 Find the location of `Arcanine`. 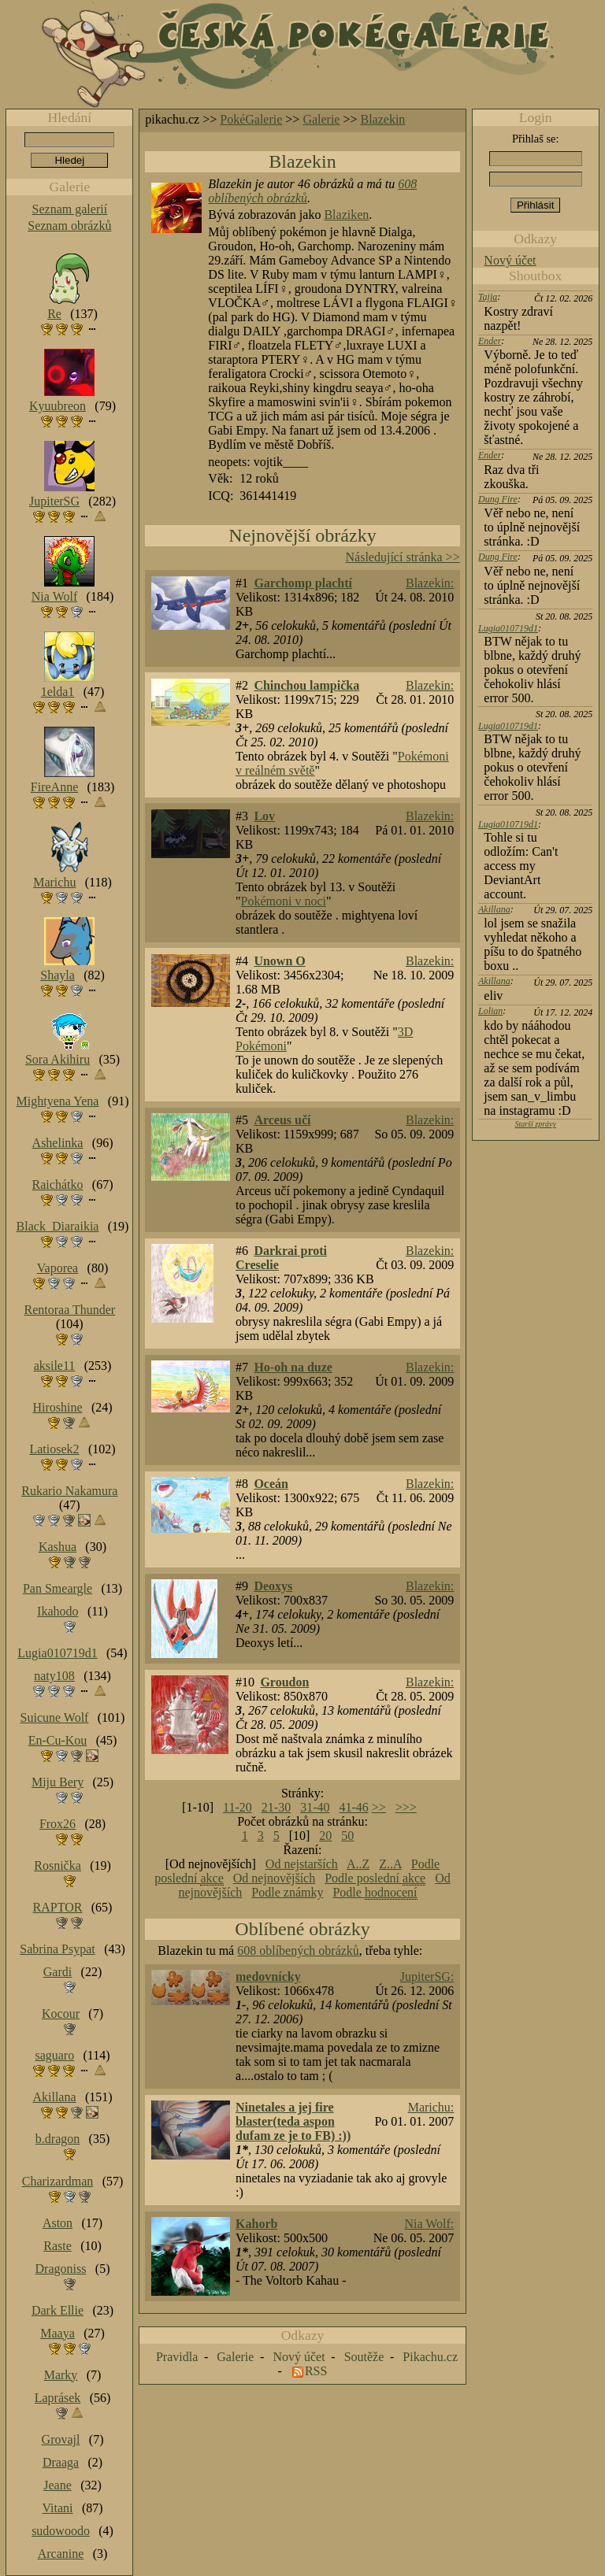

Arcanine is located at coordinates (61, 2553).